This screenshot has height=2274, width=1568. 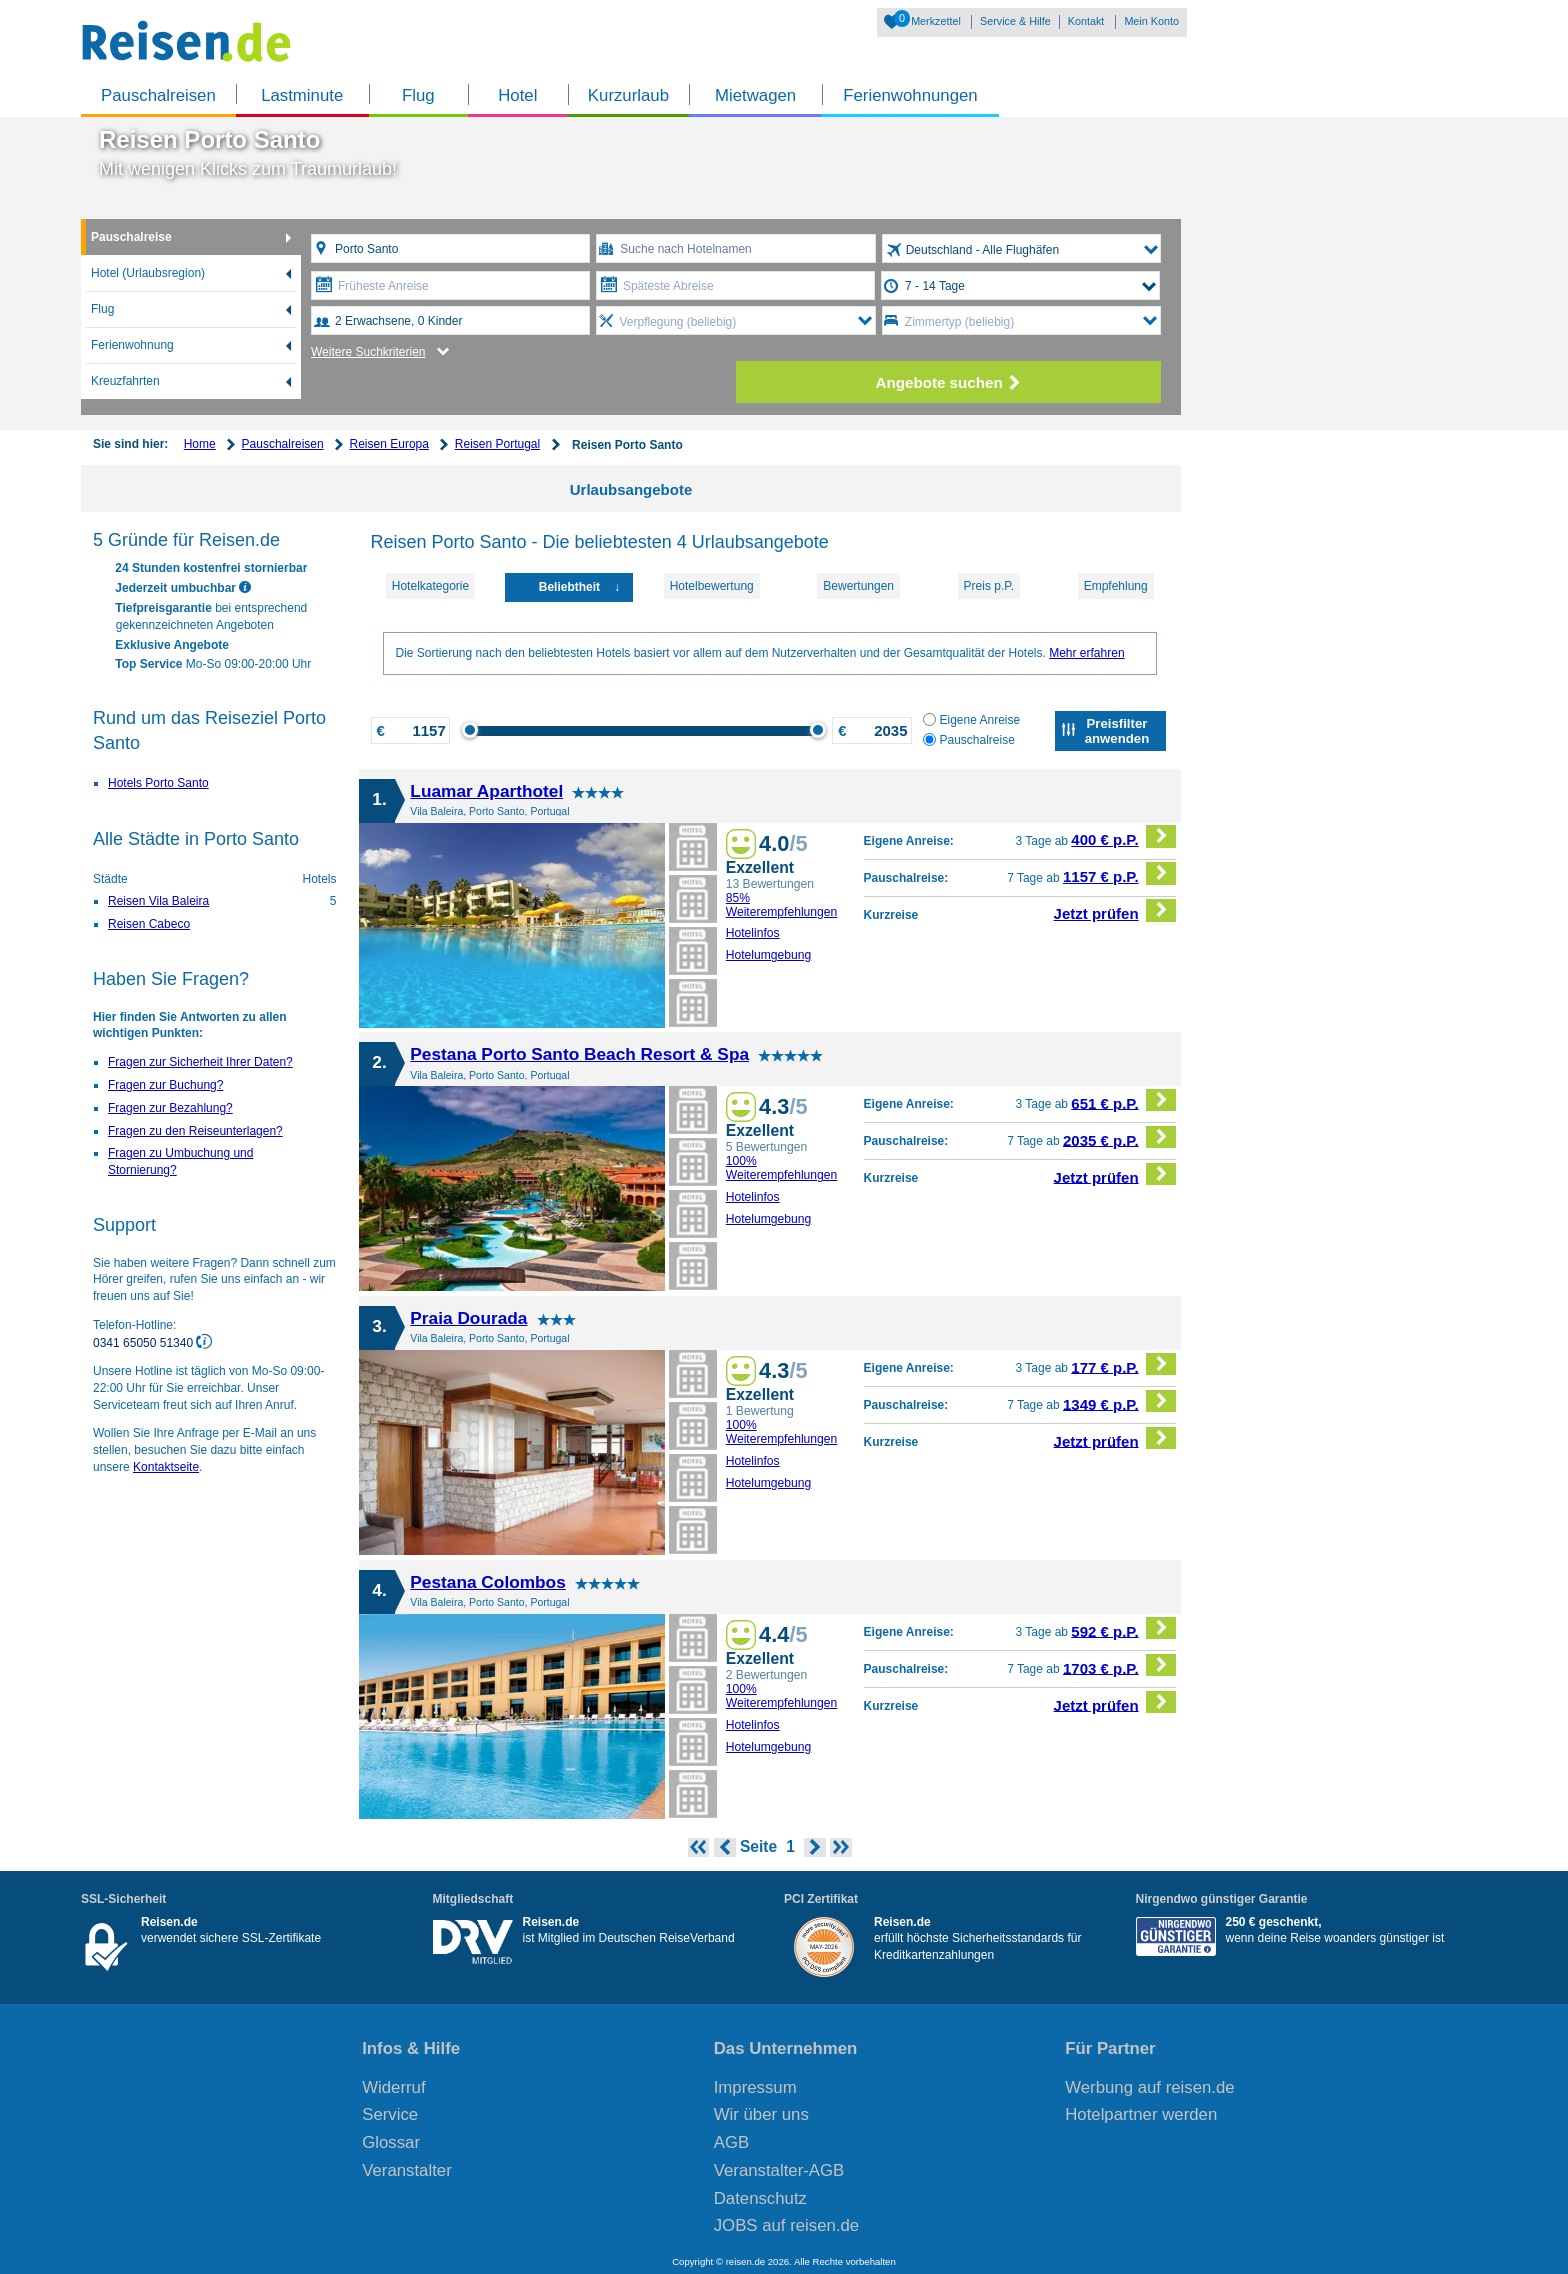 What do you see at coordinates (1123, 1364) in the screenshot?
I see `177 € p.P.` at bounding box center [1123, 1364].